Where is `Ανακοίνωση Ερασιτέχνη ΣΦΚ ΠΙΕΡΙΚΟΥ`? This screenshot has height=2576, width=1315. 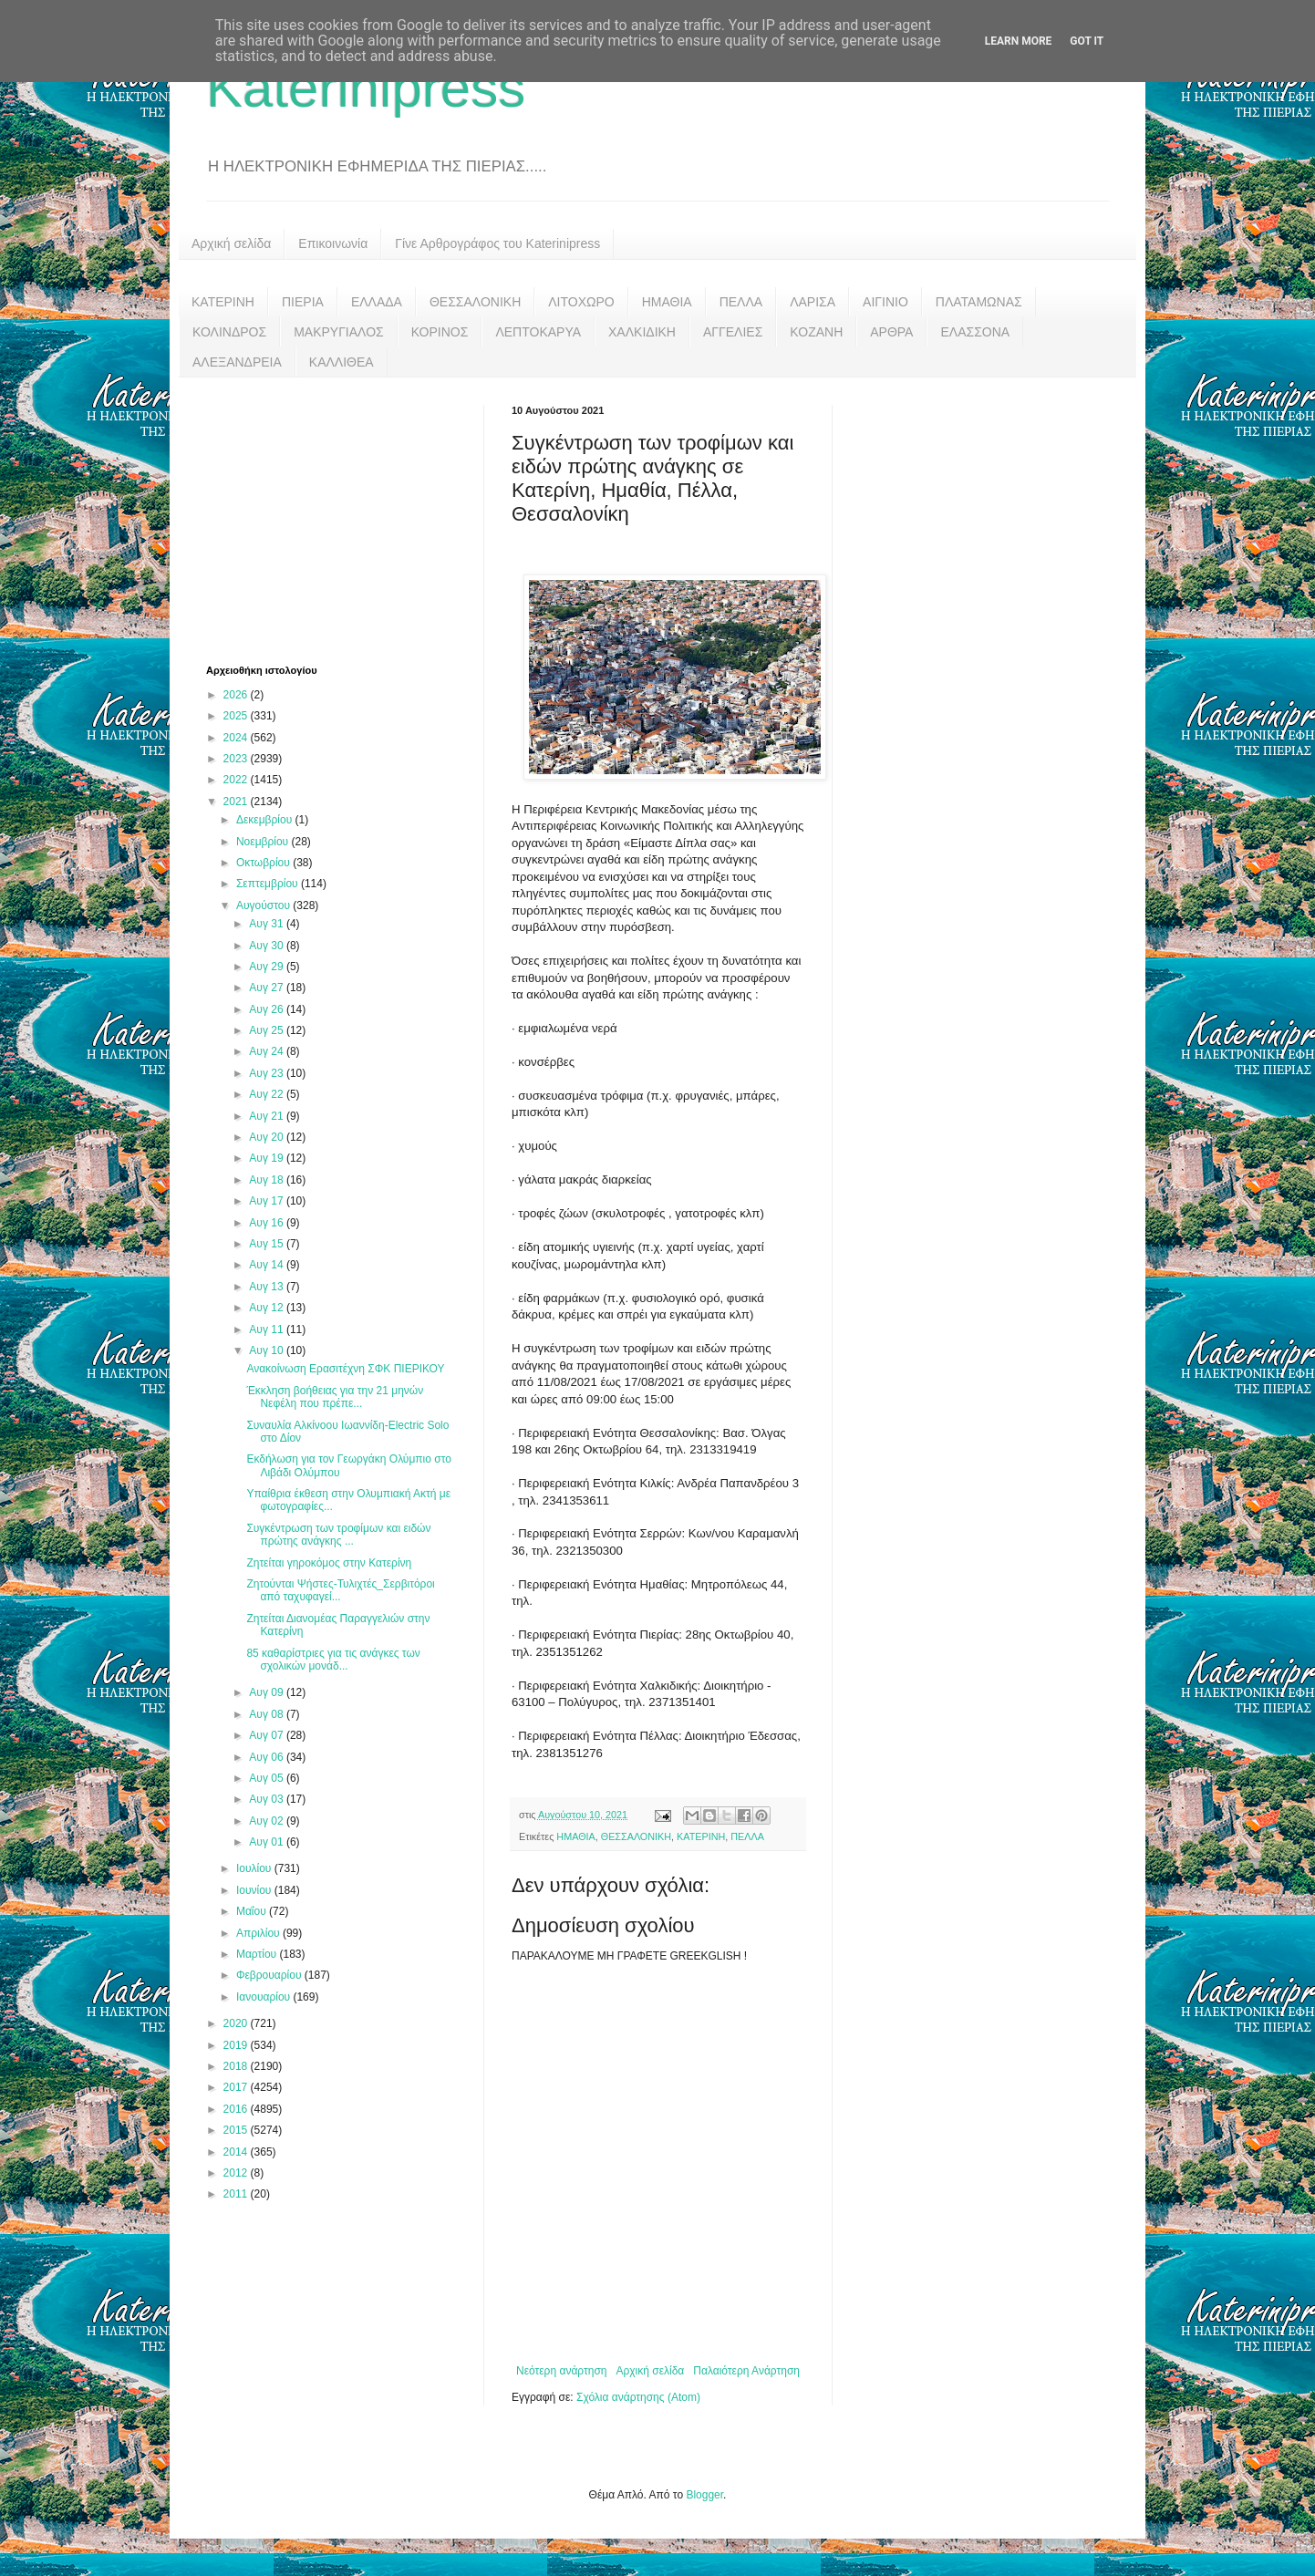
Ανακοίνωση Ερασιτέχνη ΣΦΚ ΠΙΕΡΙΚΟΥ is located at coordinates (345, 1368).